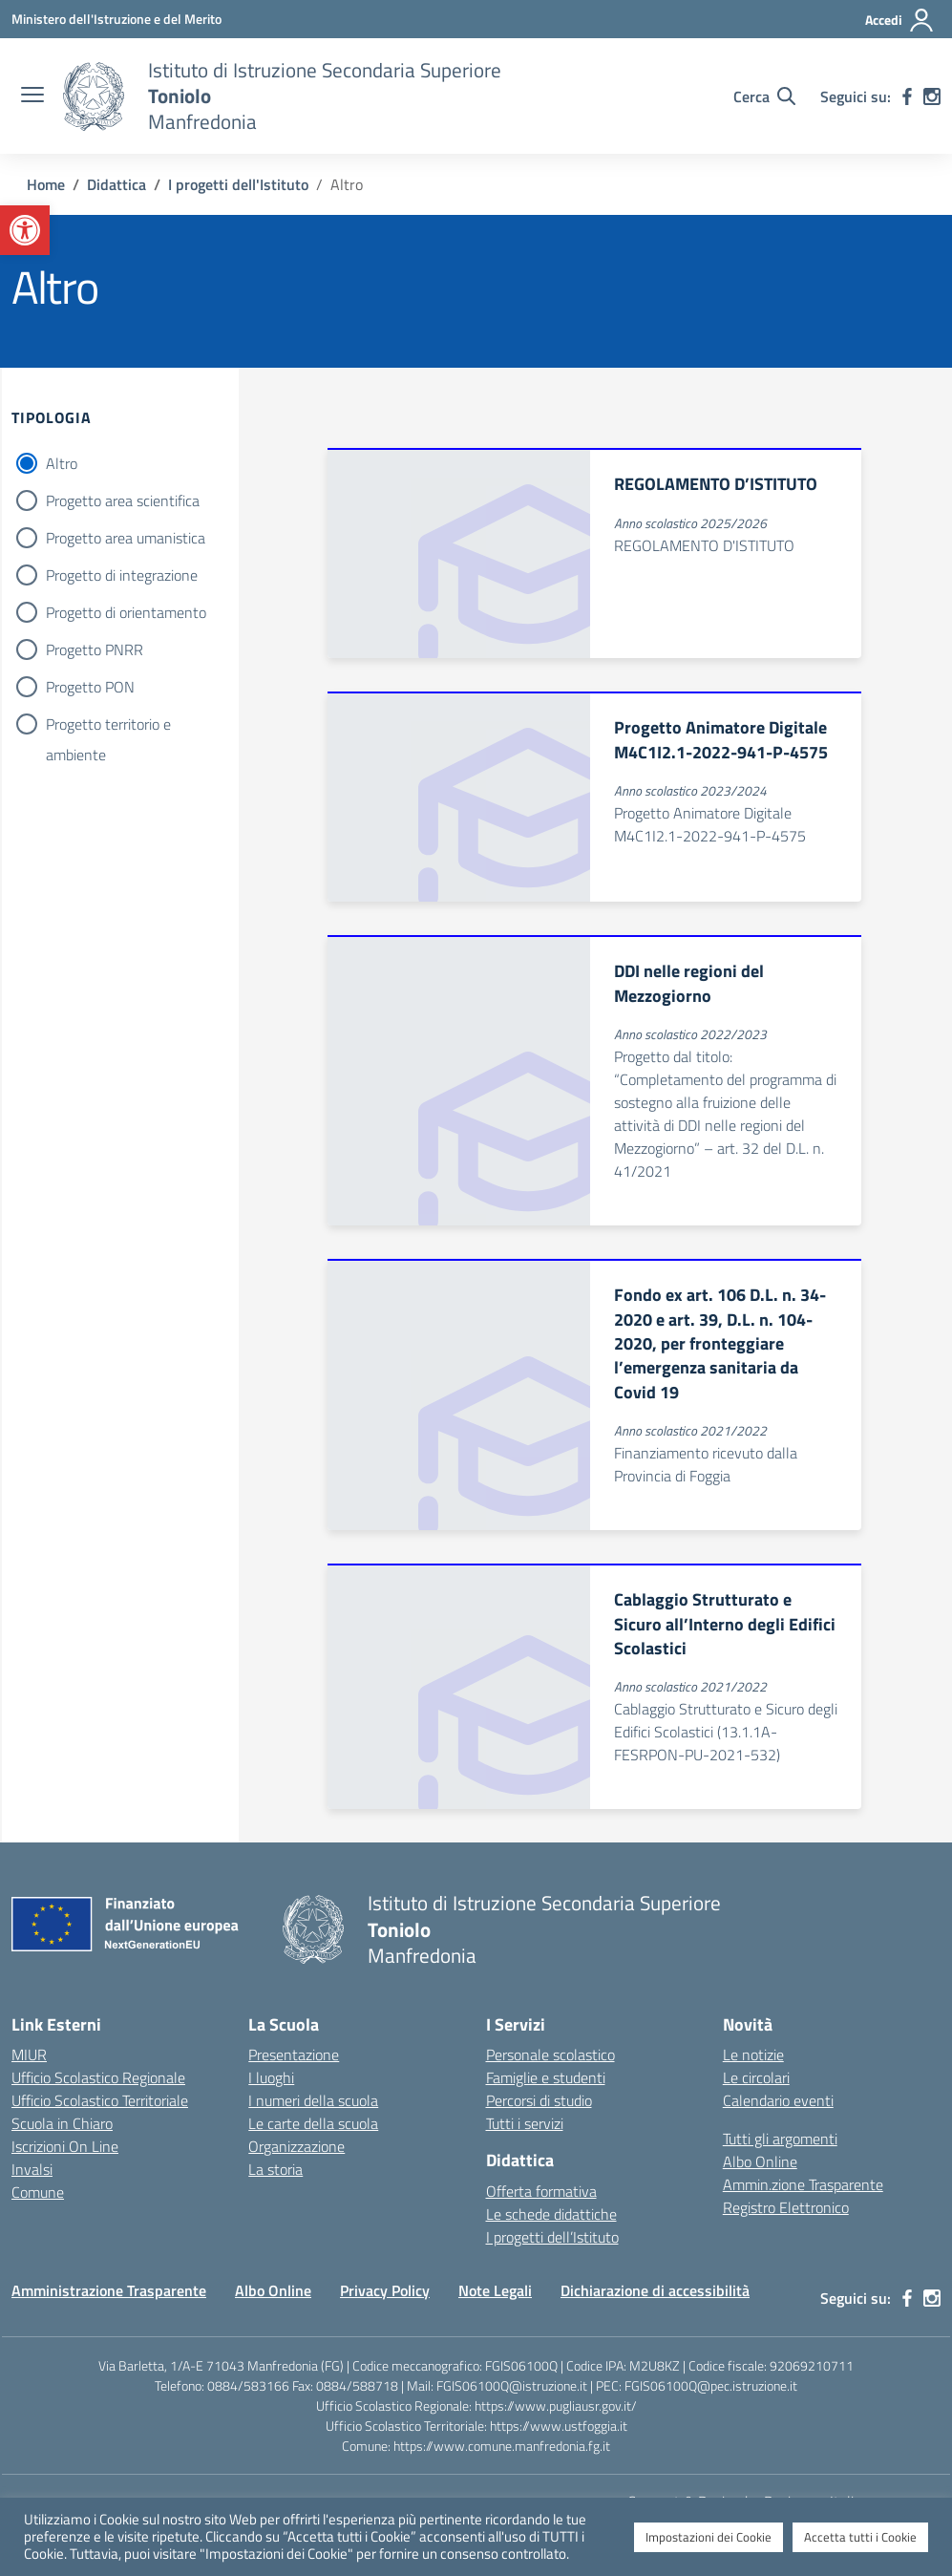 This screenshot has width=952, height=2576. What do you see at coordinates (385, 2290) in the screenshot?
I see `Privacy Policy` at bounding box center [385, 2290].